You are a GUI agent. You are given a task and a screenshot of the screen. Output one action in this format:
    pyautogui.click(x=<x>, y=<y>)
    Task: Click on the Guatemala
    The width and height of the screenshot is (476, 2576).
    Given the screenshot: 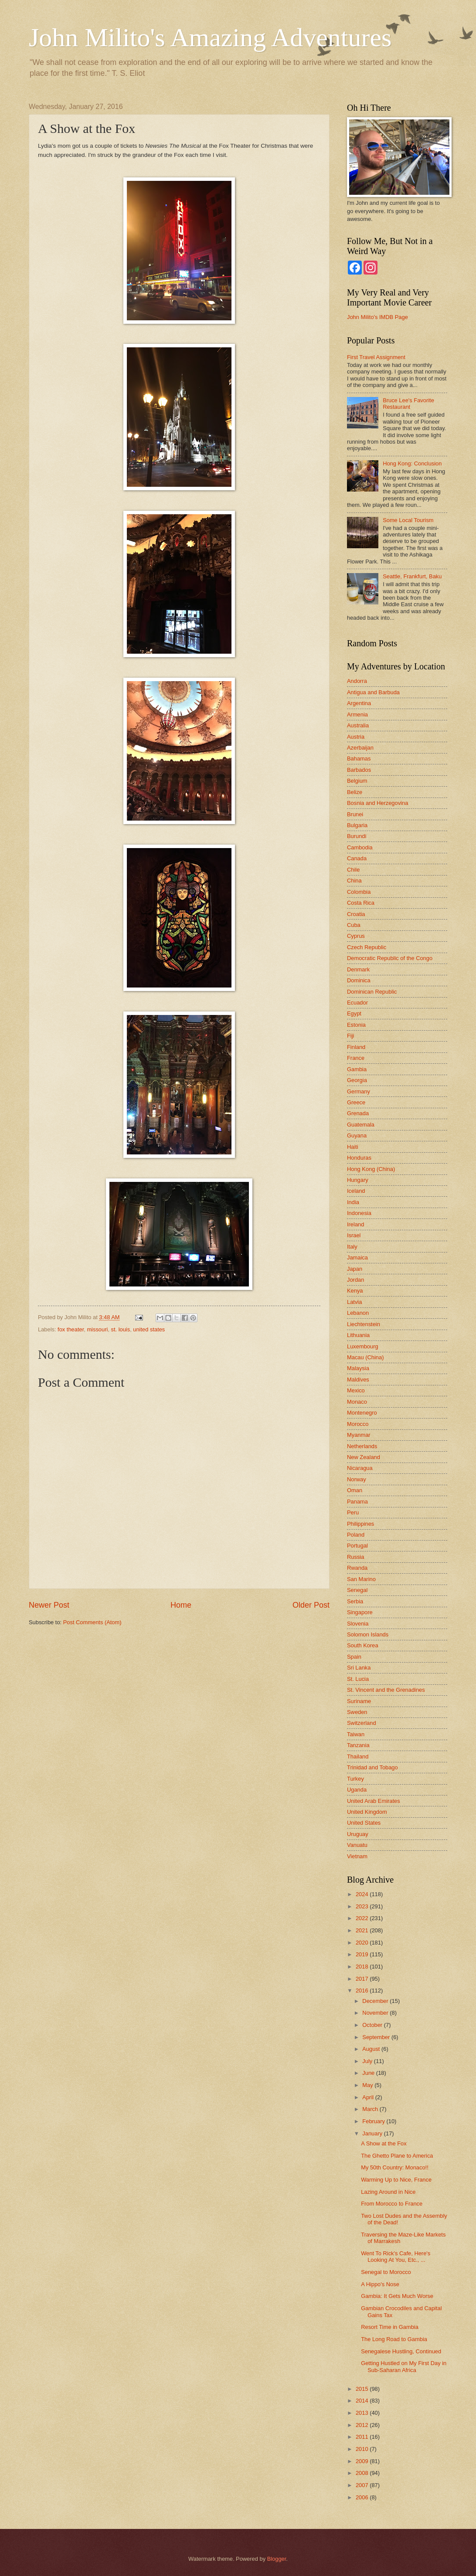 What is the action you would take?
    pyautogui.click(x=360, y=1124)
    